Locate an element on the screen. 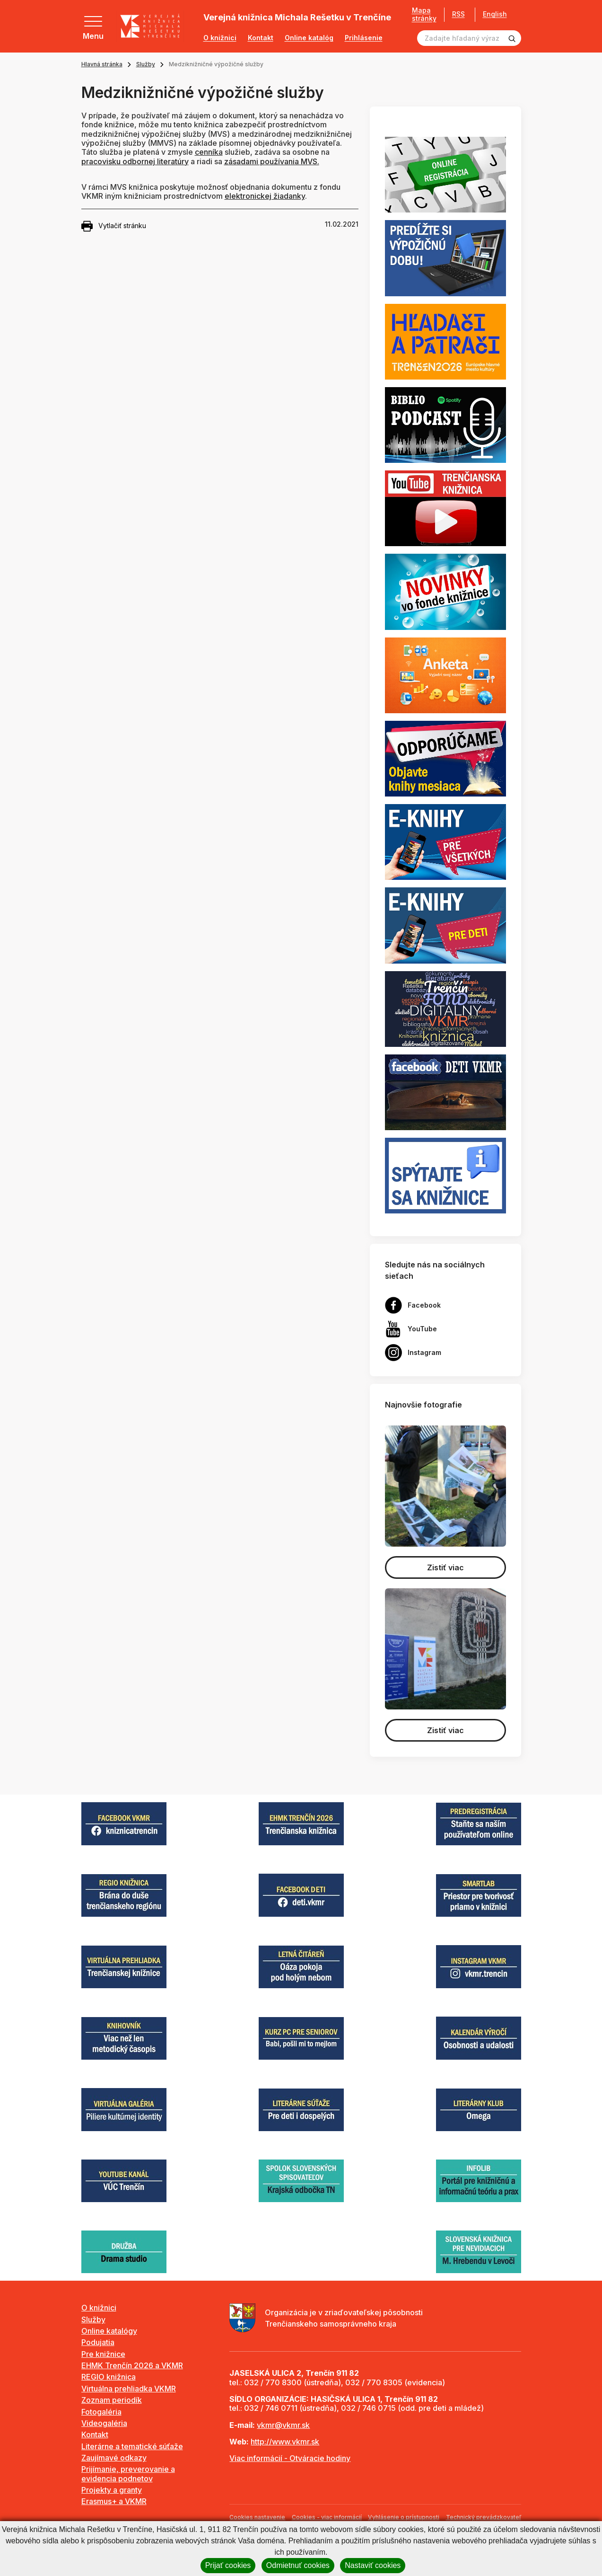  Virtuálna prehliadka VKMR is located at coordinates (128, 2388).